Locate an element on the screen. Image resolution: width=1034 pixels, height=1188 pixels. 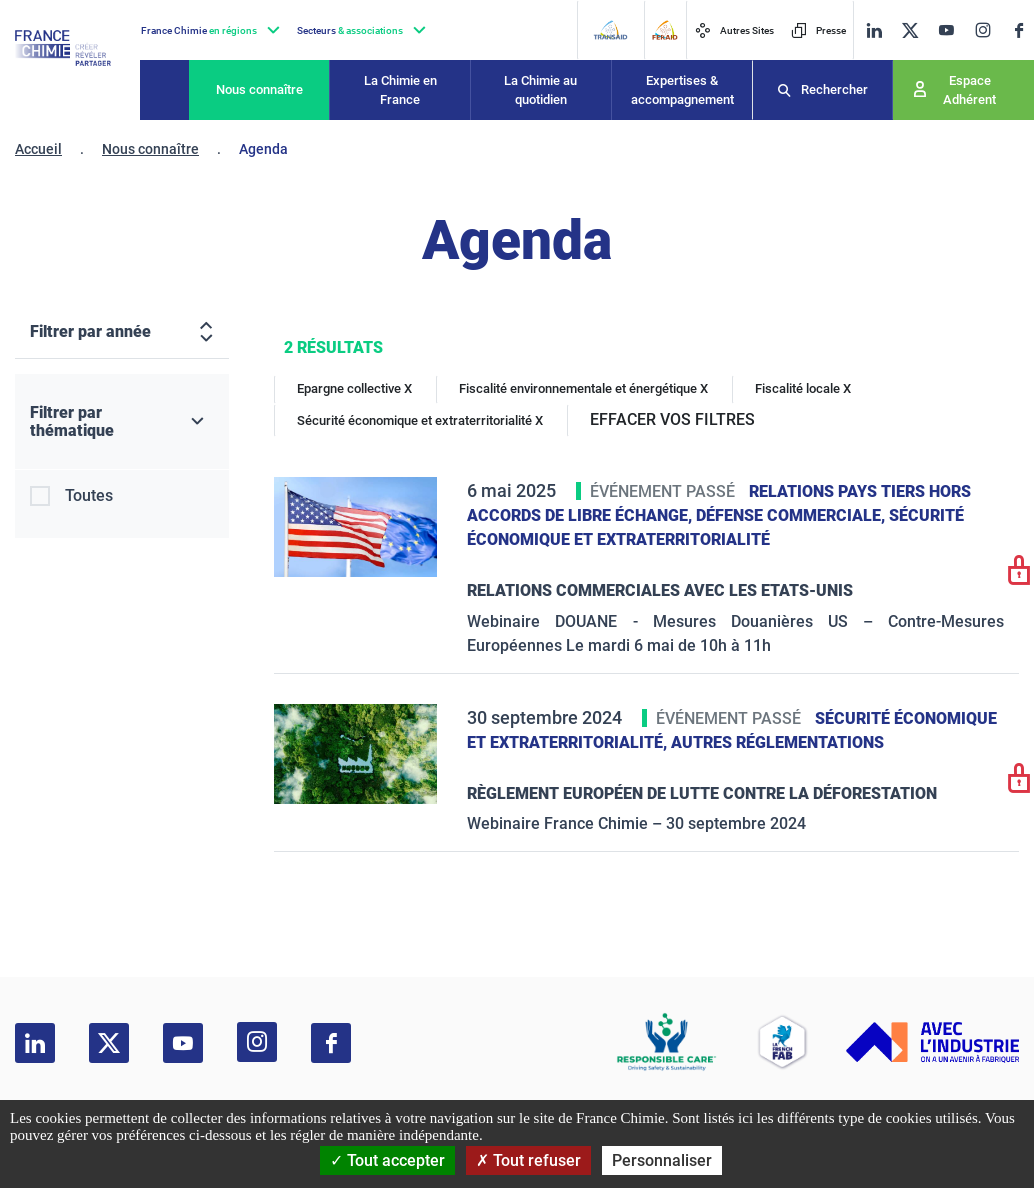
Toutes is located at coordinates (89, 495).